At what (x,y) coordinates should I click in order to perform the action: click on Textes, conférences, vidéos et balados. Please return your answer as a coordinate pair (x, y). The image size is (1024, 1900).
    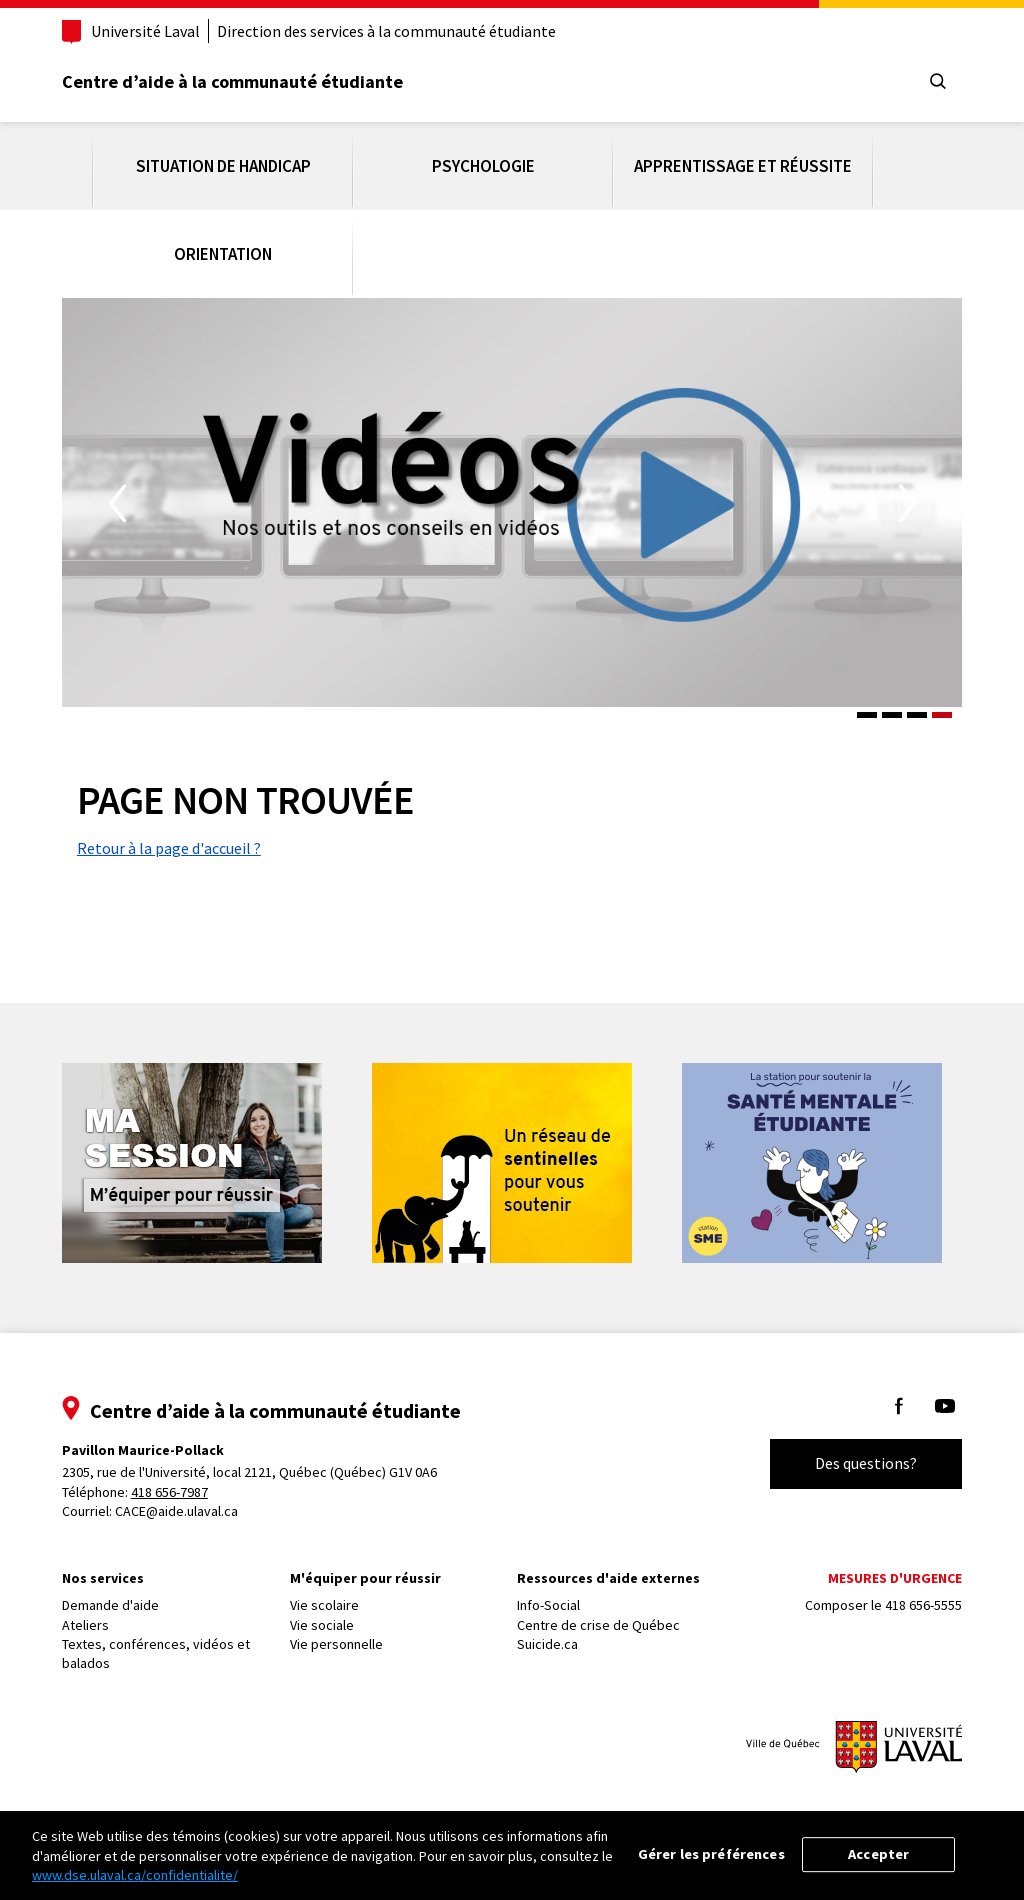
    Looking at the image, I should click on (167, 1643).